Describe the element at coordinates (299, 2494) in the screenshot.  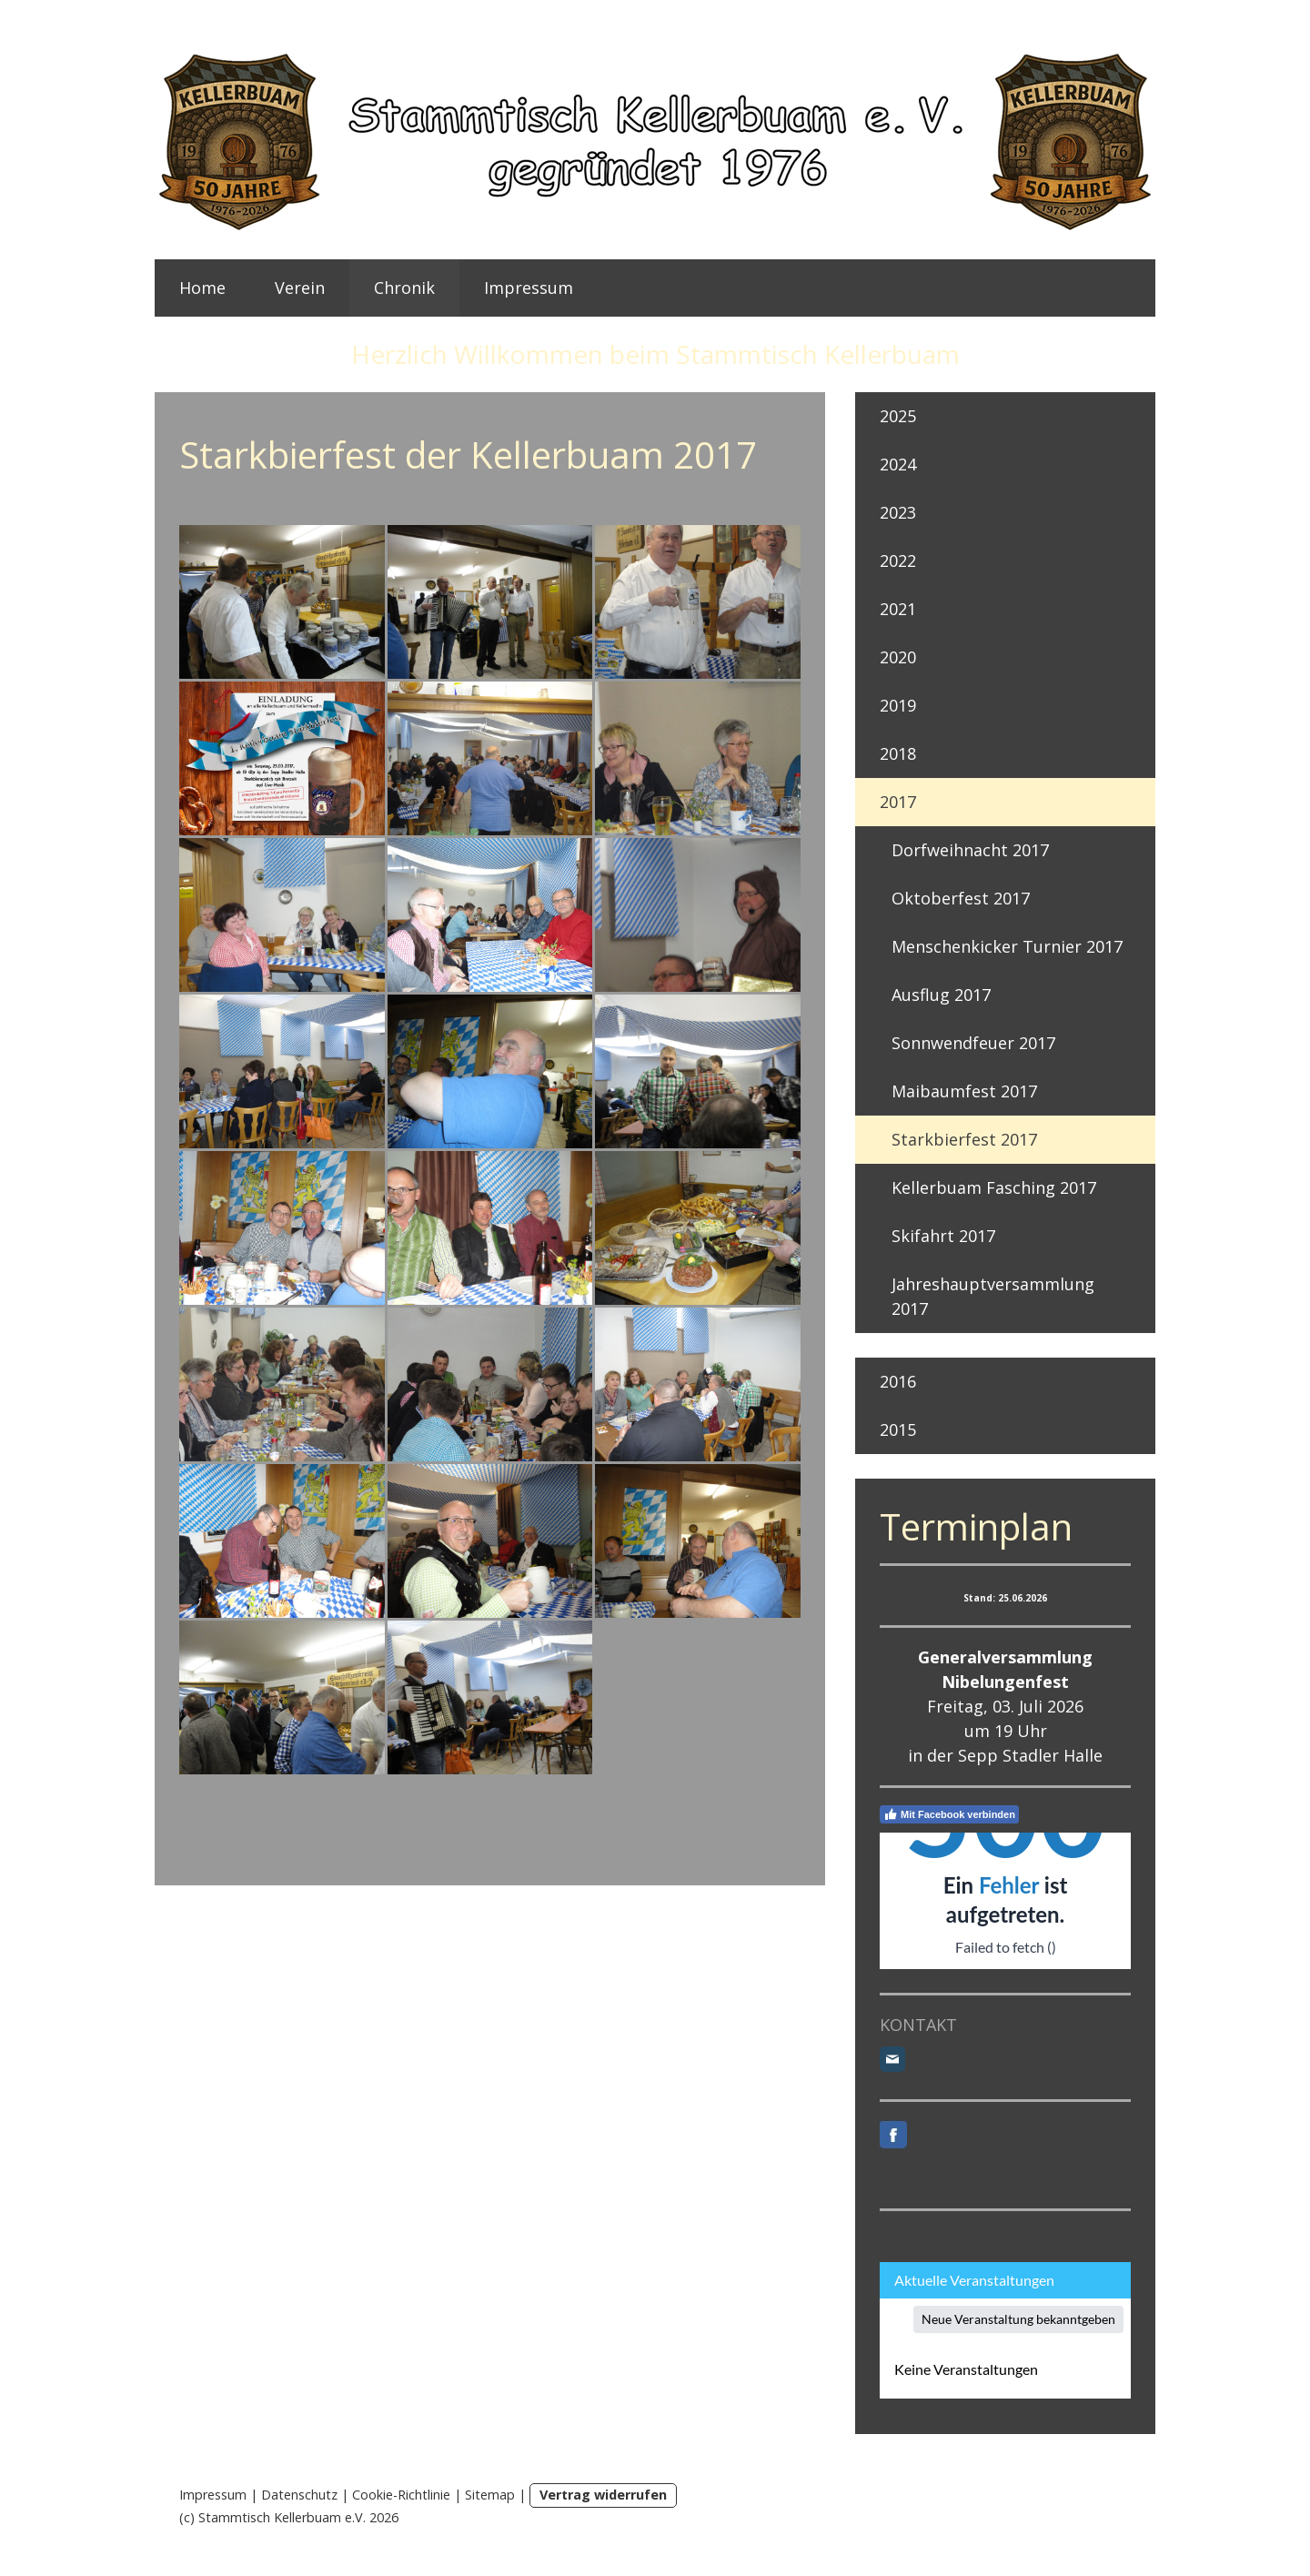
I see `Datenschutz` at that location.